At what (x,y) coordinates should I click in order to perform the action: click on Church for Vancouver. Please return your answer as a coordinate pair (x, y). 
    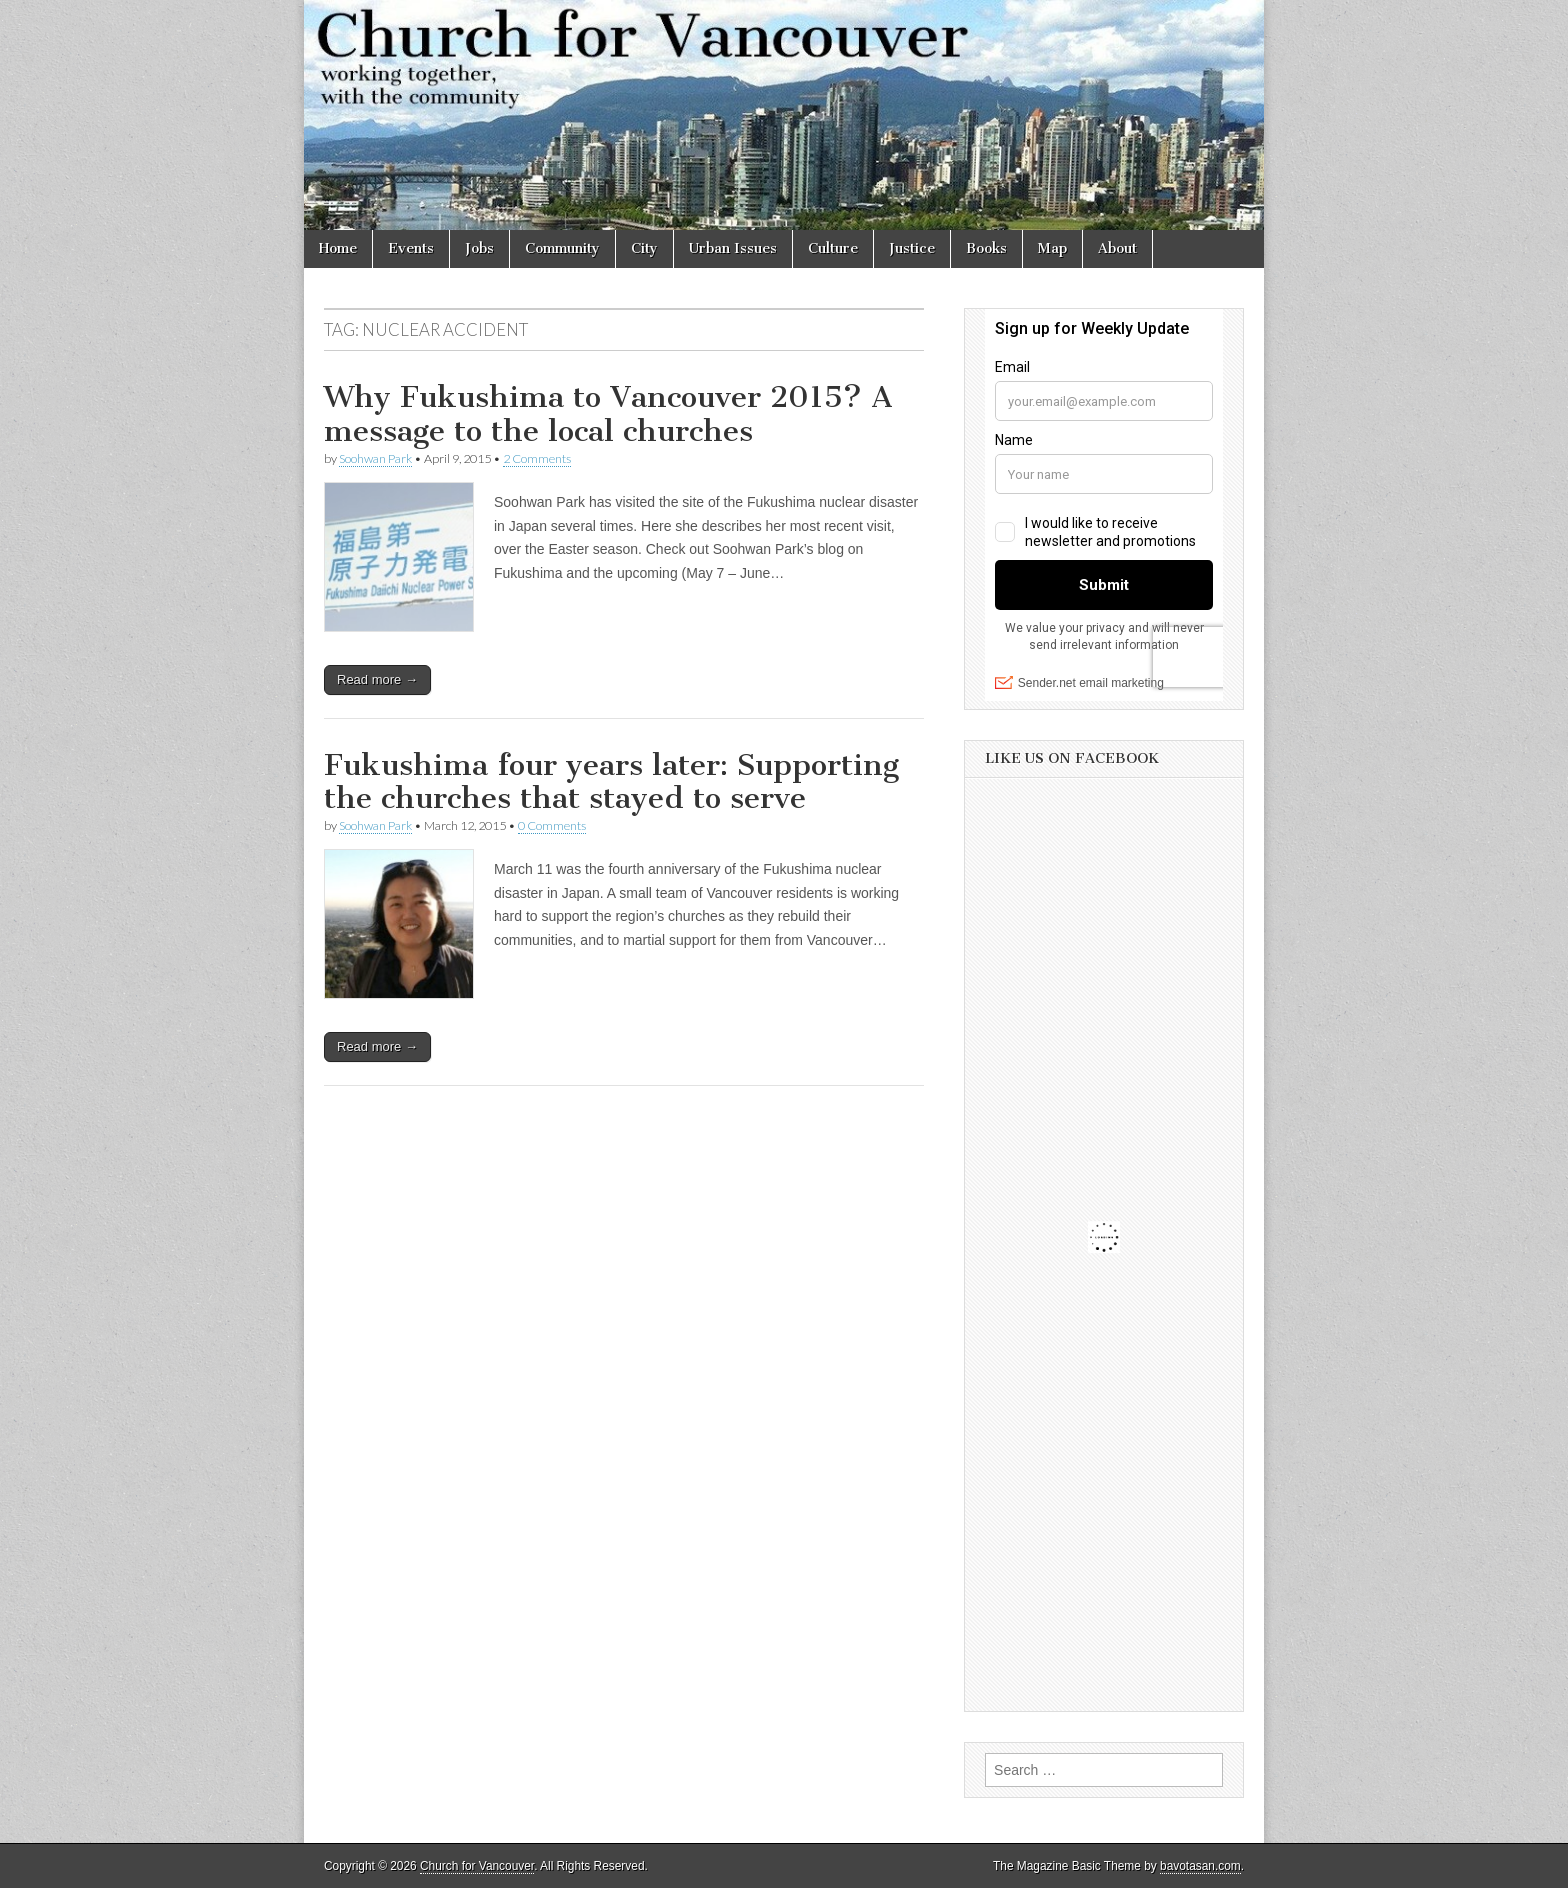
    Looking at the image, I should click on (477, 1866).